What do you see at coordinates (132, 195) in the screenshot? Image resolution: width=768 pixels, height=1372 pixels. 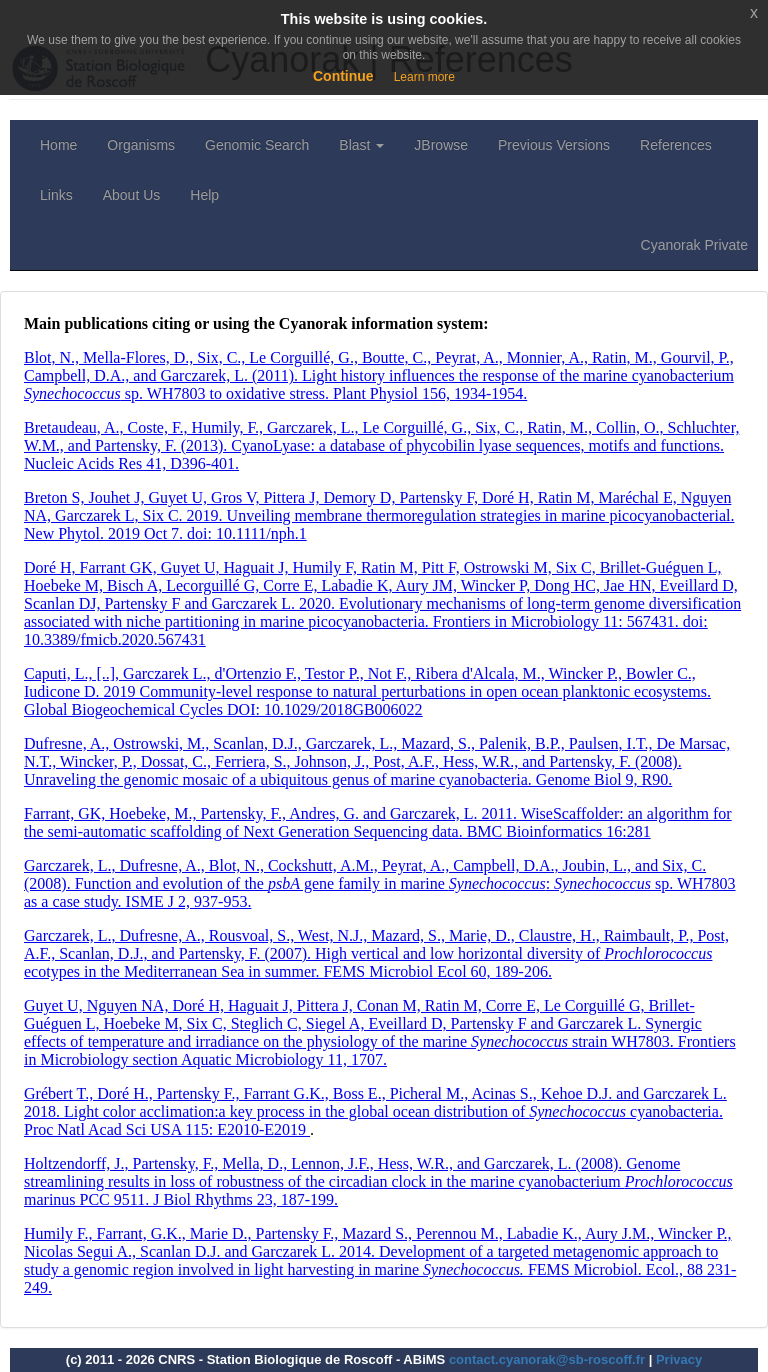 I see `About Us` at bounding box center [132, 195].